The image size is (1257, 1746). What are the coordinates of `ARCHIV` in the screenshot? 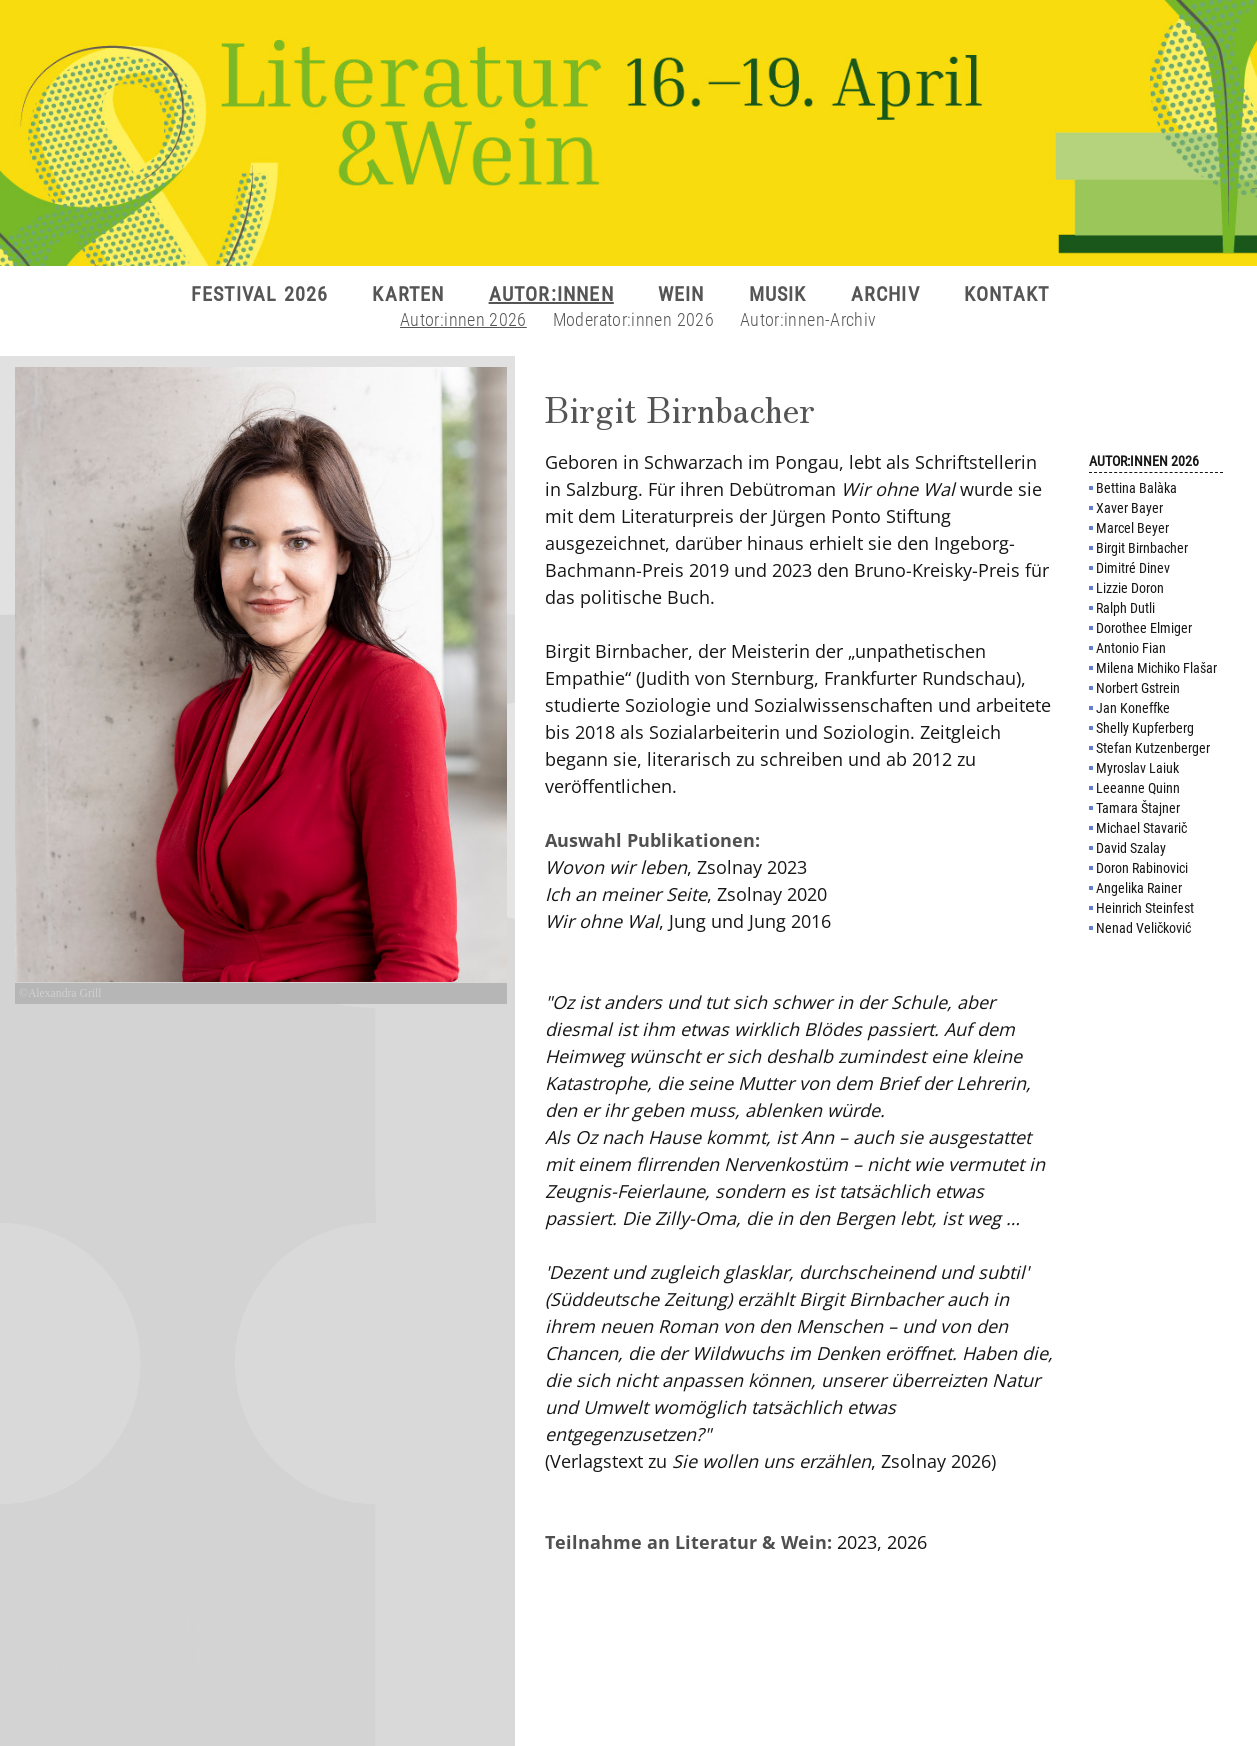 It's located at (885, 294).